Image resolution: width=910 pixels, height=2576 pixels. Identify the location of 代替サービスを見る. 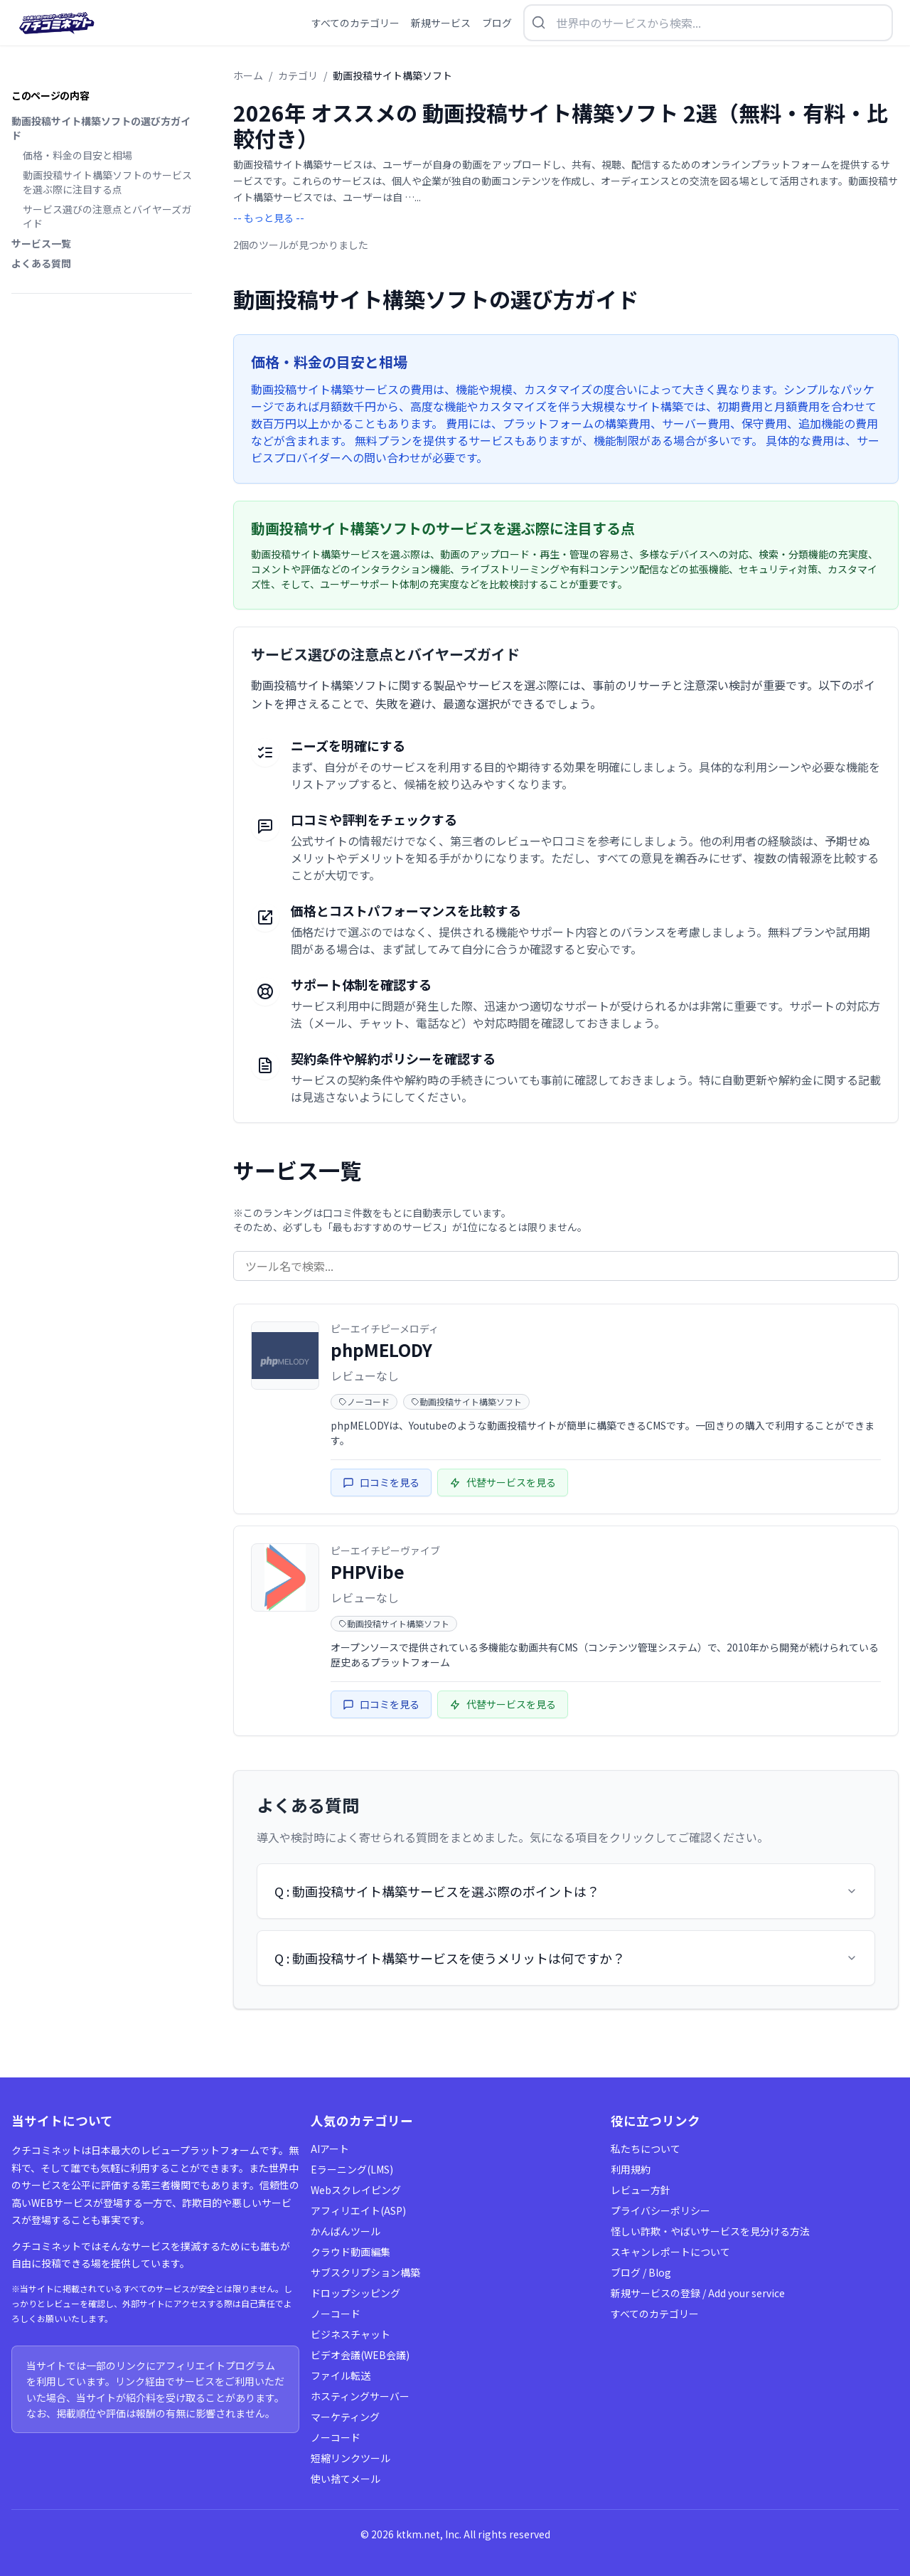
(502, 1482).